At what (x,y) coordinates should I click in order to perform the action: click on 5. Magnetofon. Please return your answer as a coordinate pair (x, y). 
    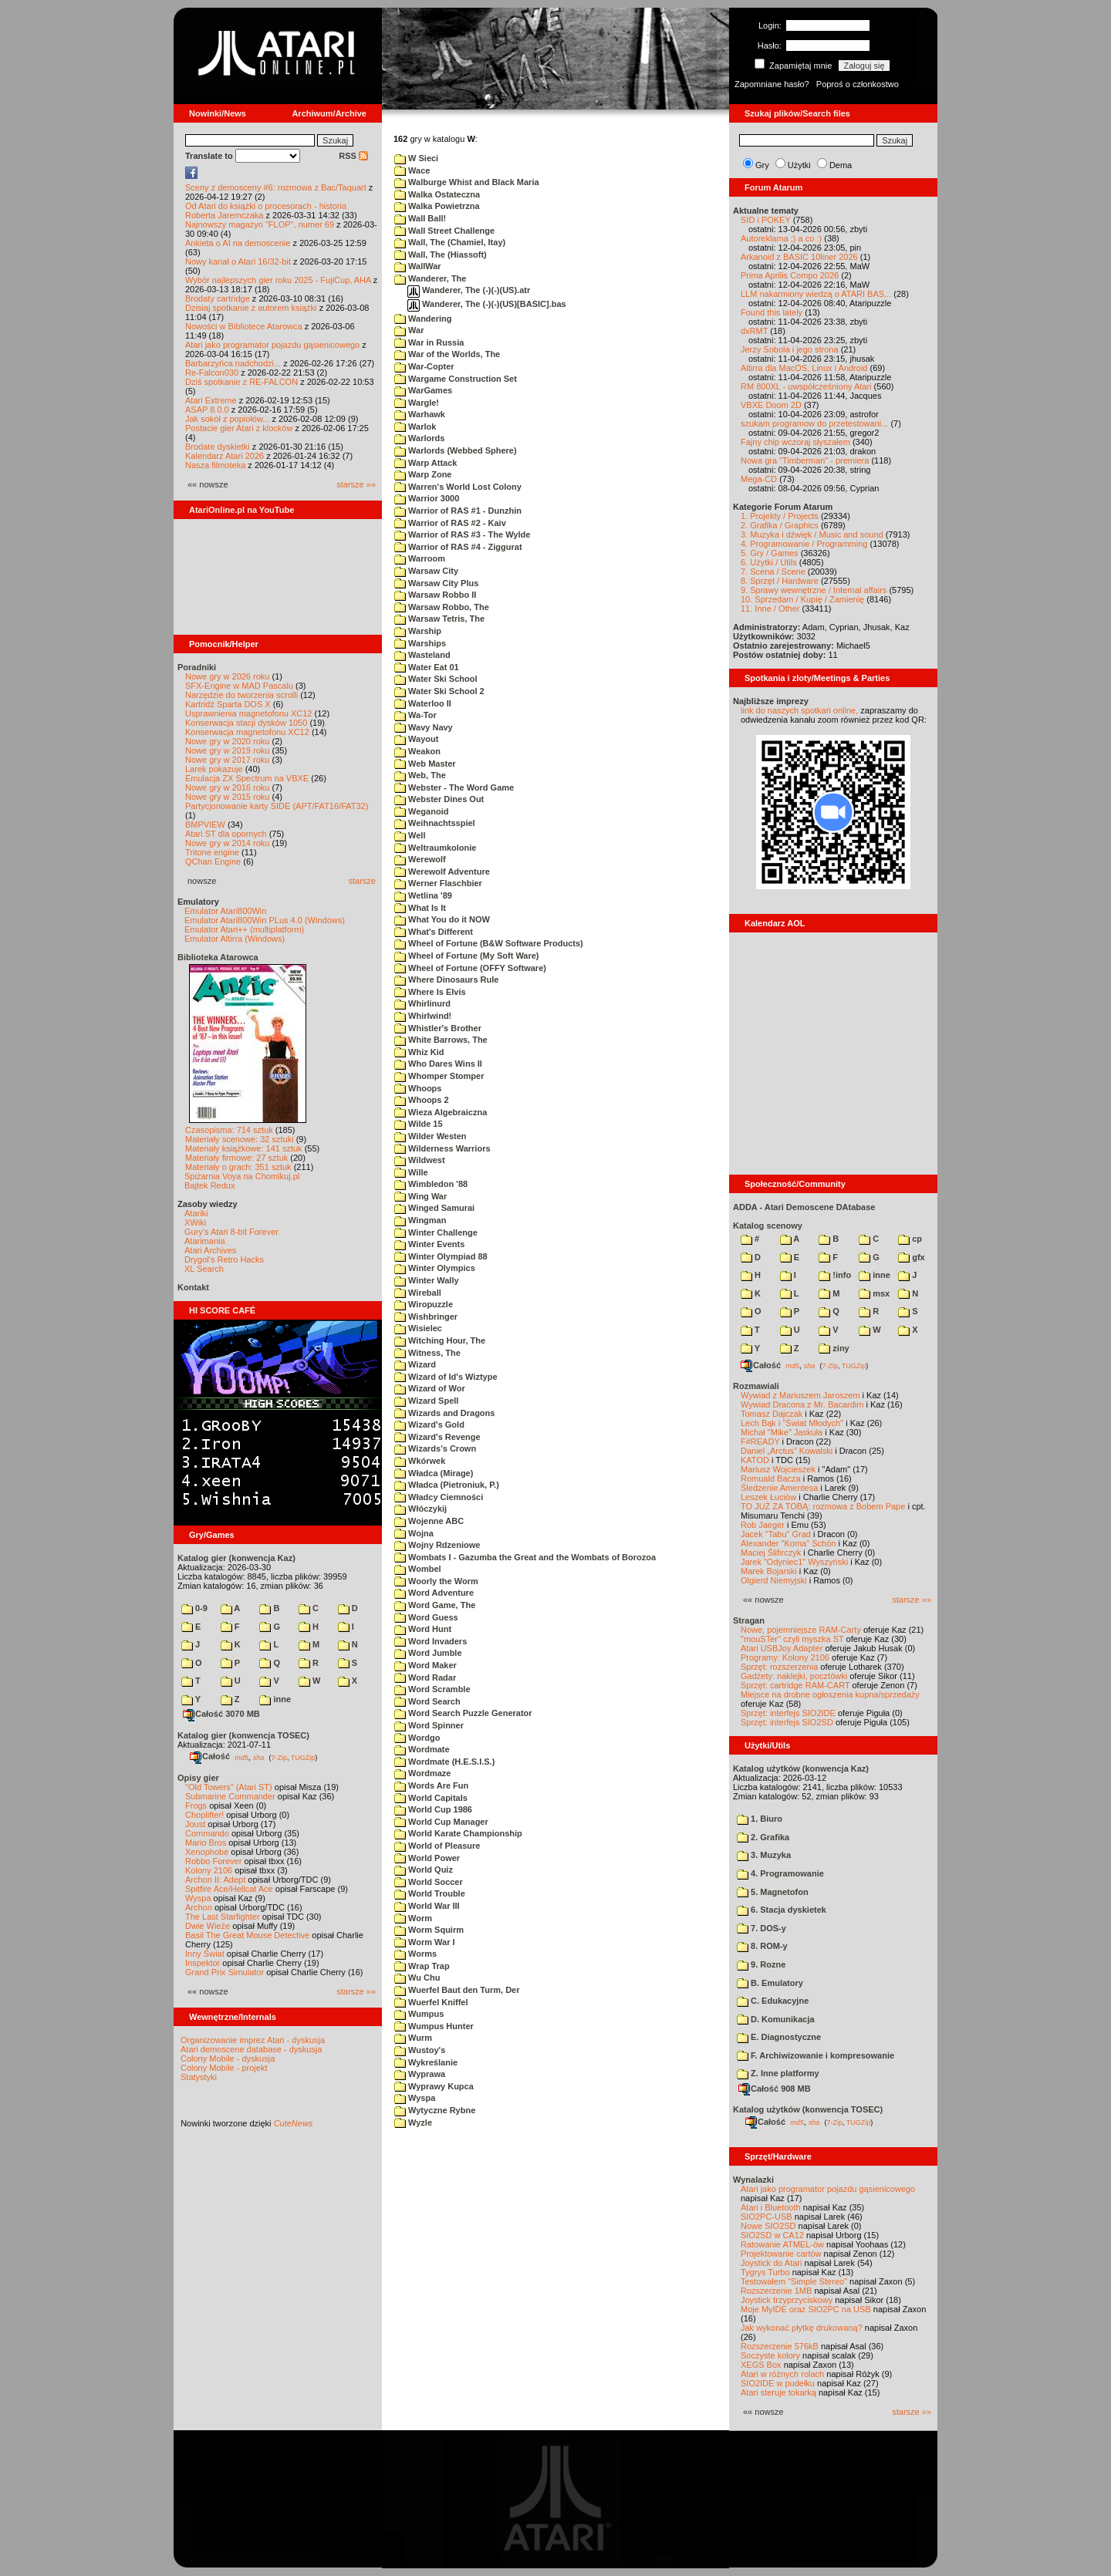
    Looking at the image, I should click on (773, 1892).